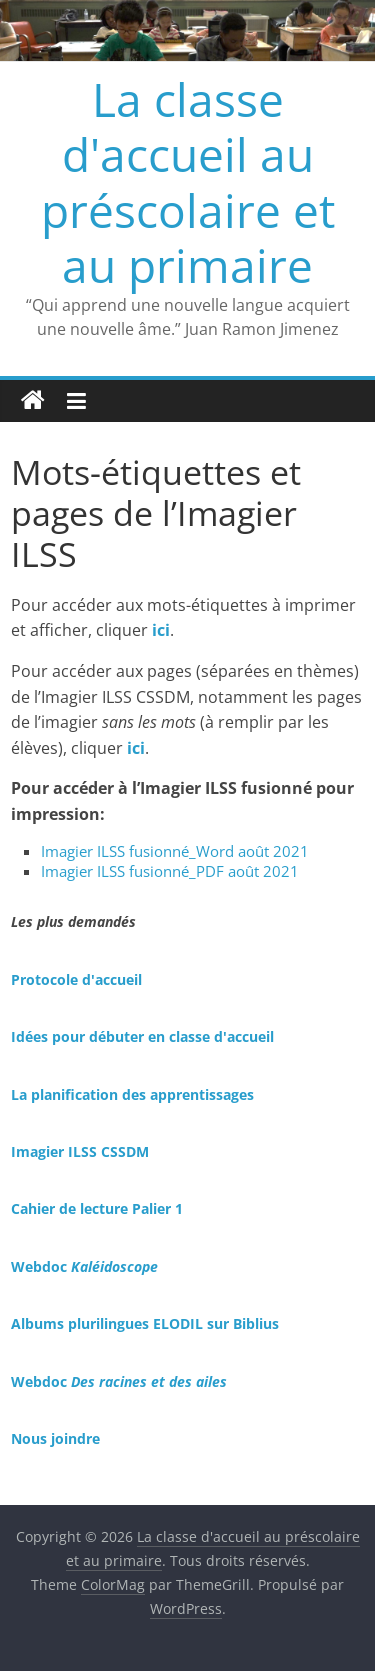 The height and width of the screenshot is (1671, 375). Describe the element at coordinates (55, 1438) in the screenshot. I see `Nous joindre` at that location.